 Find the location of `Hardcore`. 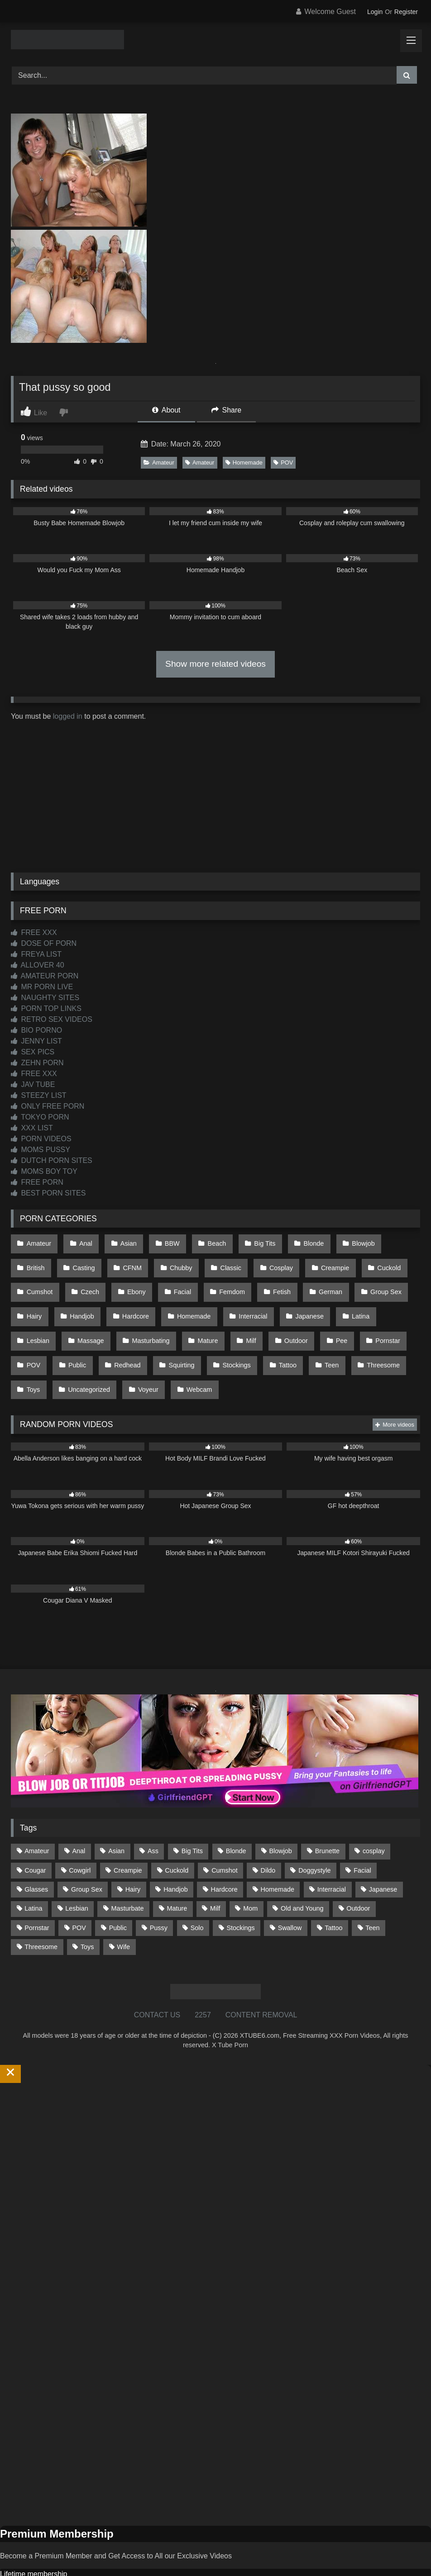

Hardcore is located at coordinates (88, 1299).